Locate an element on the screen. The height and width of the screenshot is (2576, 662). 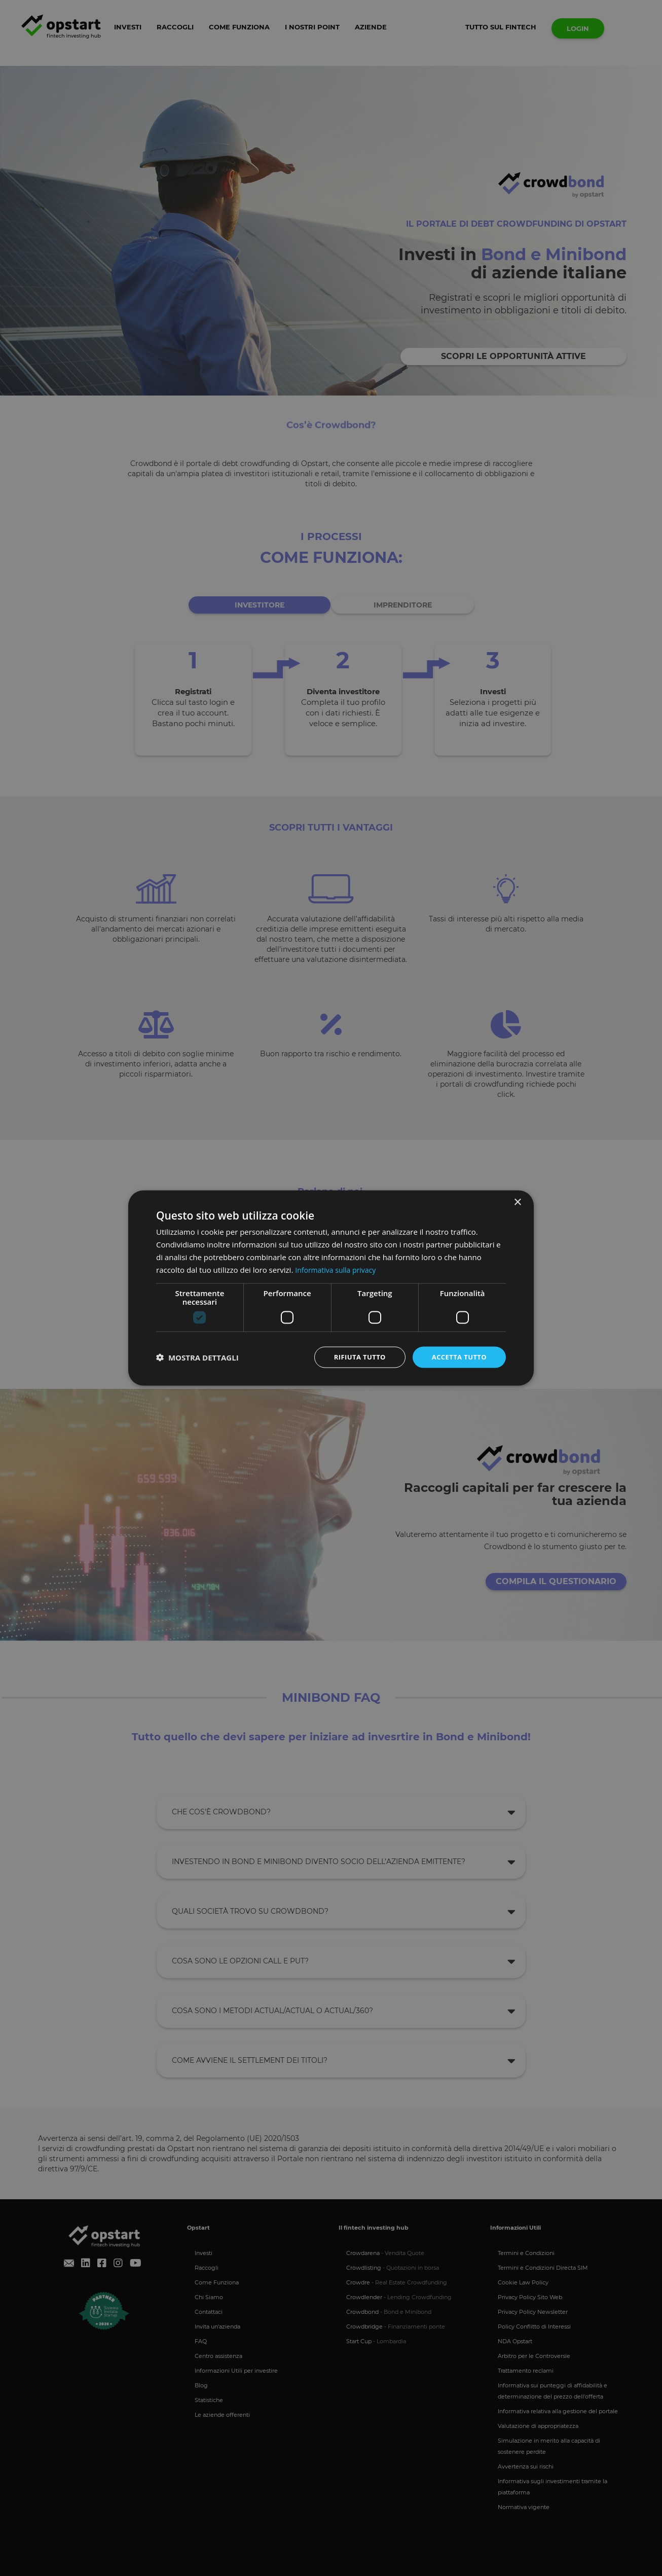
Rifiuta tutto [button] is located at coordinates (353, 1357).